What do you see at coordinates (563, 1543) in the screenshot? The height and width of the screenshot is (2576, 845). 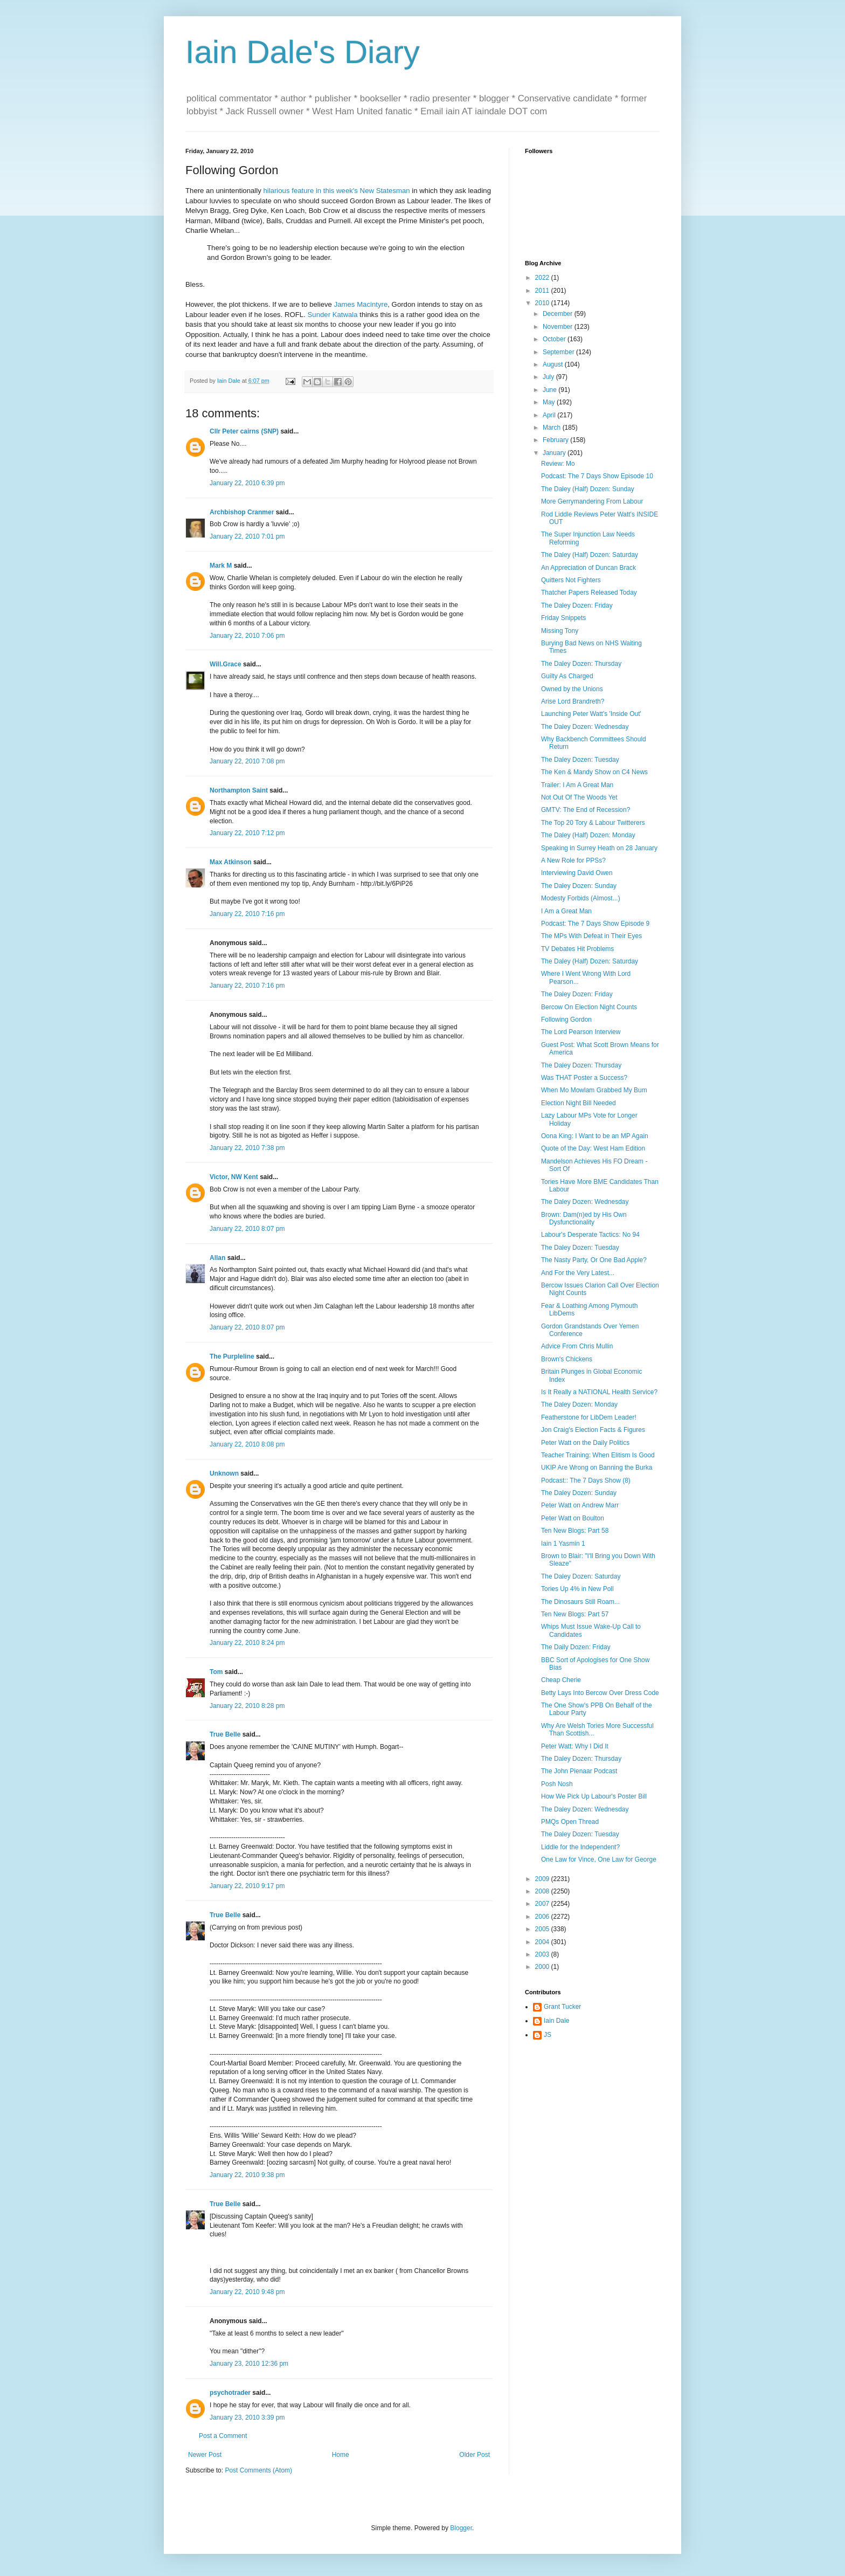 I see `Iain 1 Yasmin 1` at bounding box center [563, 1543].